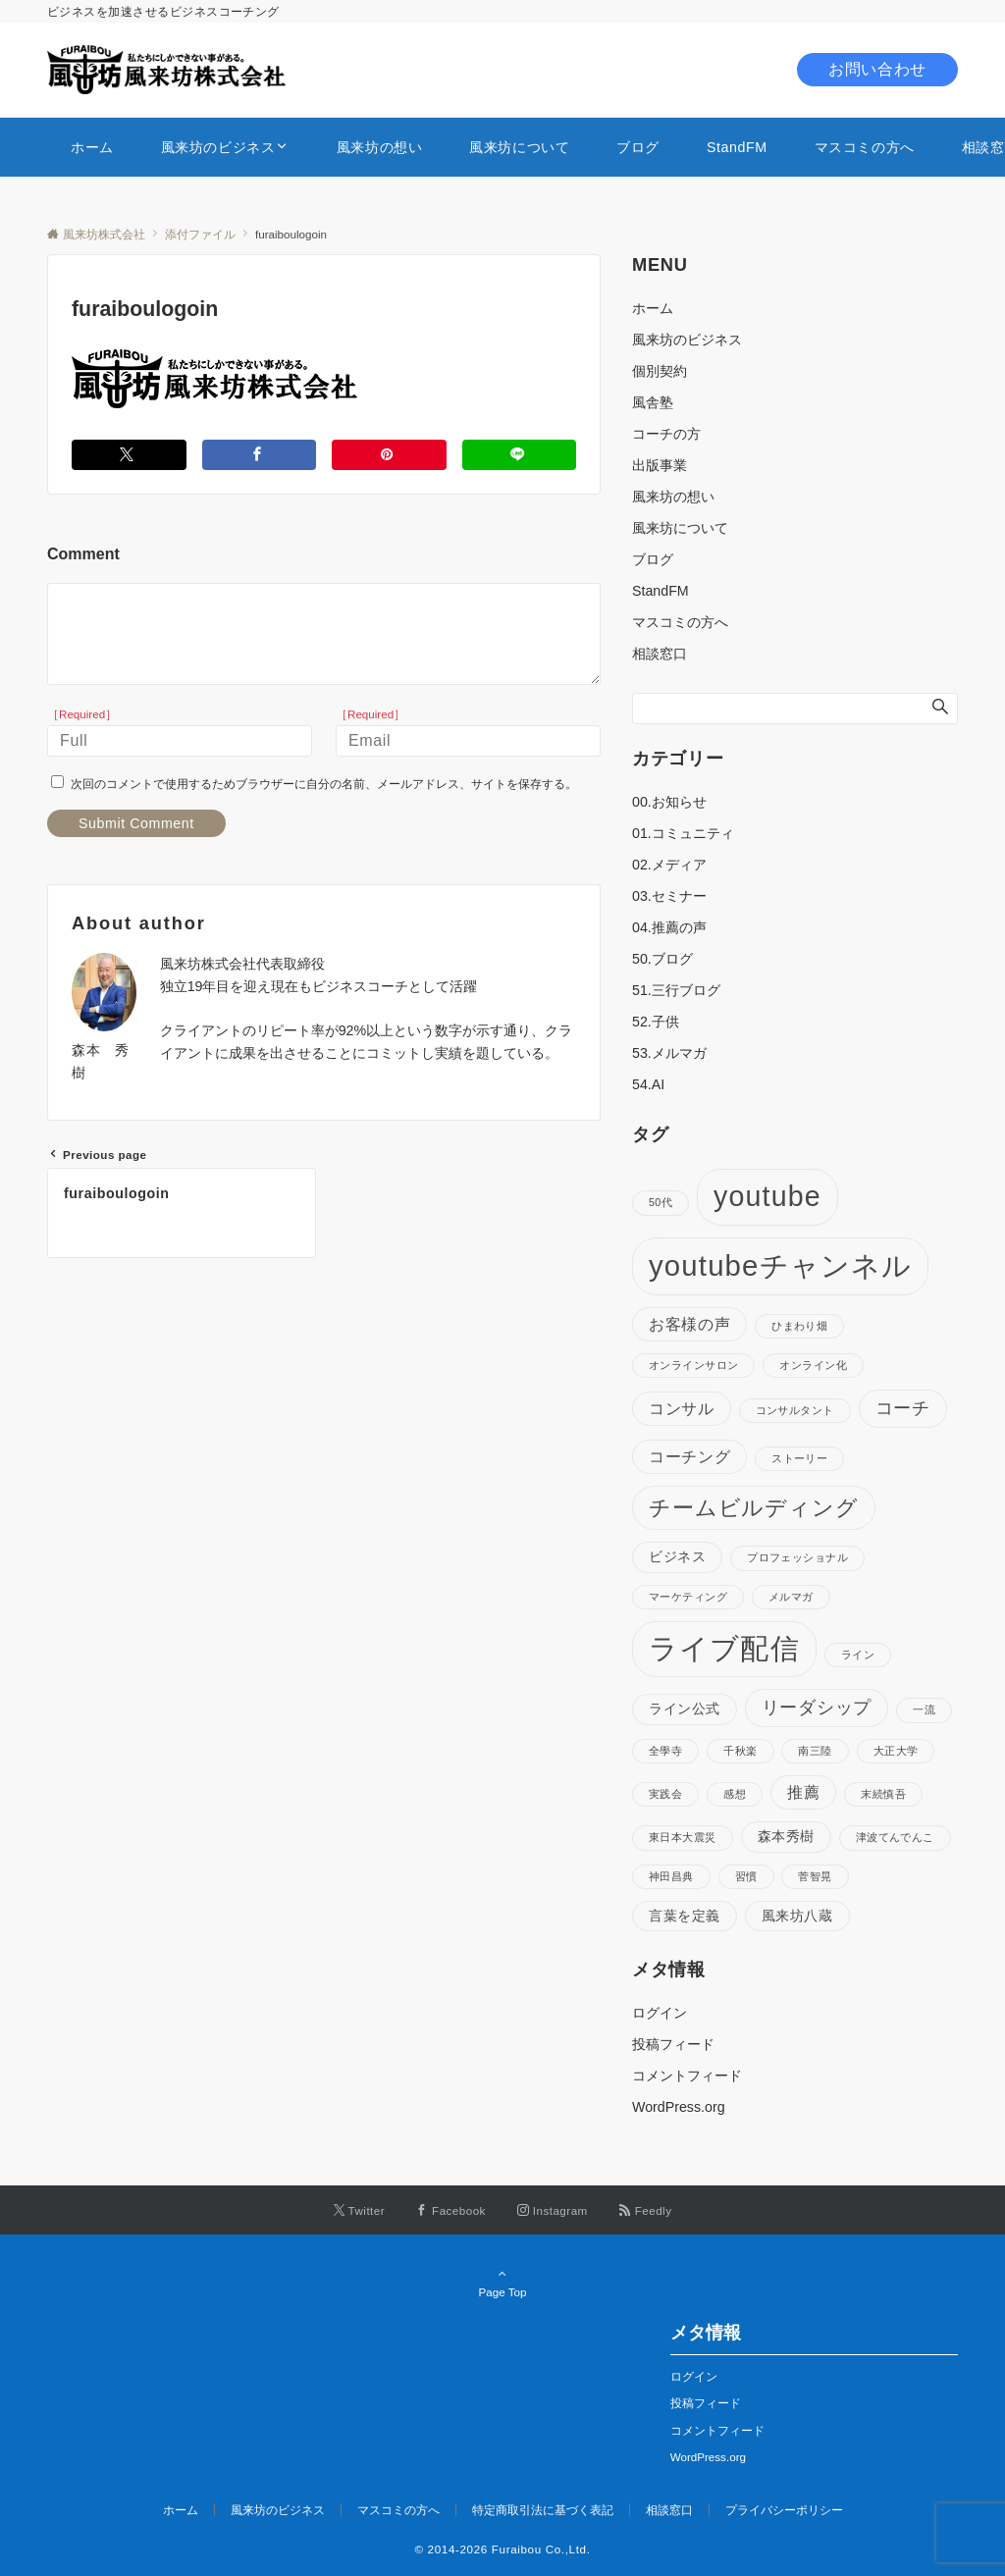 The height and width of the screenshot is (2576, 1005). Describe the element at coordinates (673, 2044) in the screenshot. I see `投稿フィード` at that location.